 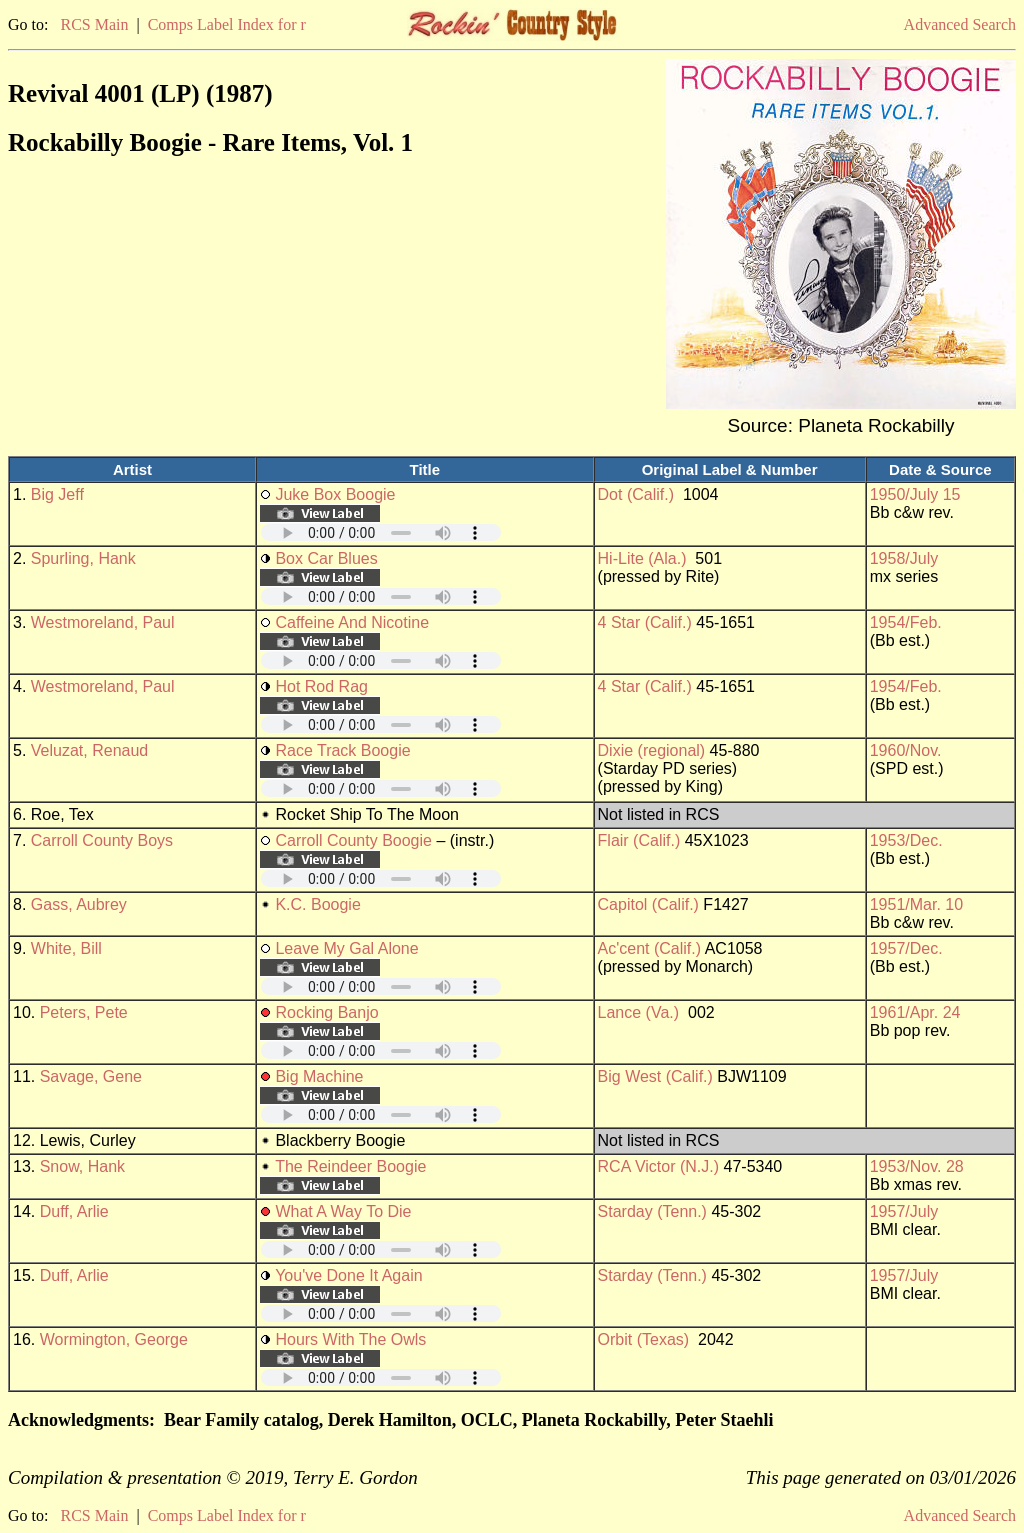 What do you see at coordinates (636, 494) in the screenshot?
I see `Dot (Calif.)` at bounding box center [636, 494].